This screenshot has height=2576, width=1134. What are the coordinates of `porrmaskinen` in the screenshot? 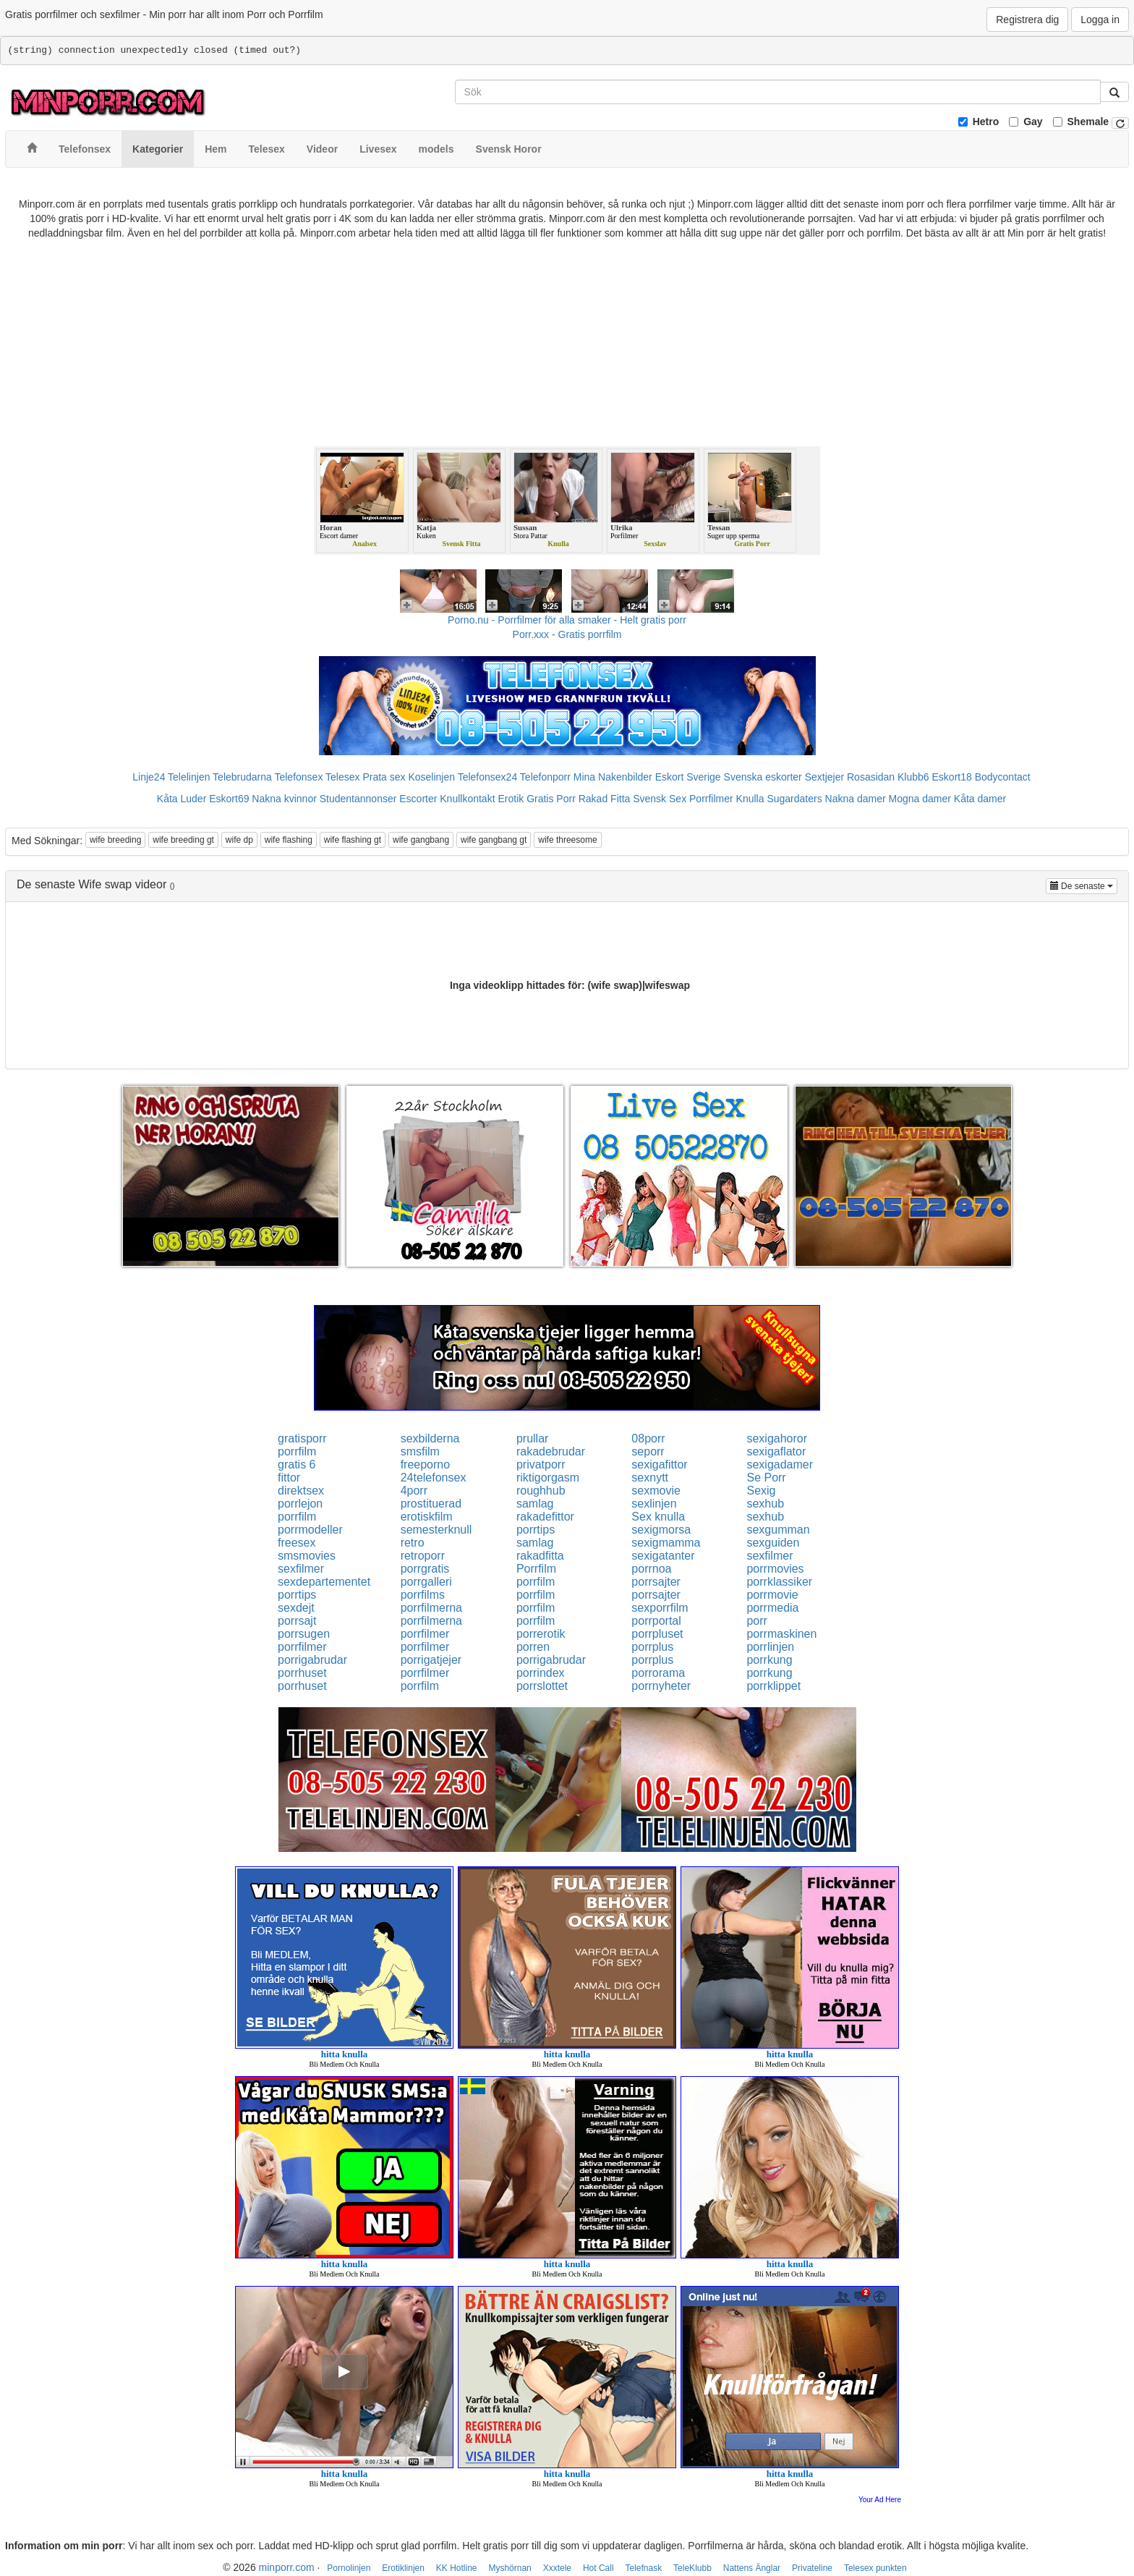 It's located at (781, 1634).